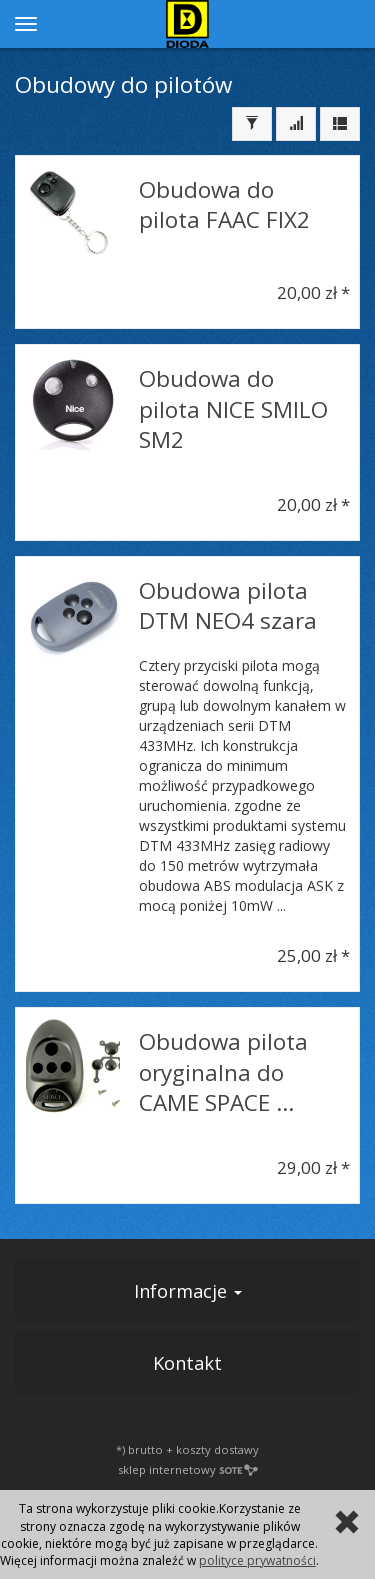 This screenshot has height=1579, width=375. I want to click on Obudowa pilota oryginalna do CAME SPACE ..., so click(223, 1071).